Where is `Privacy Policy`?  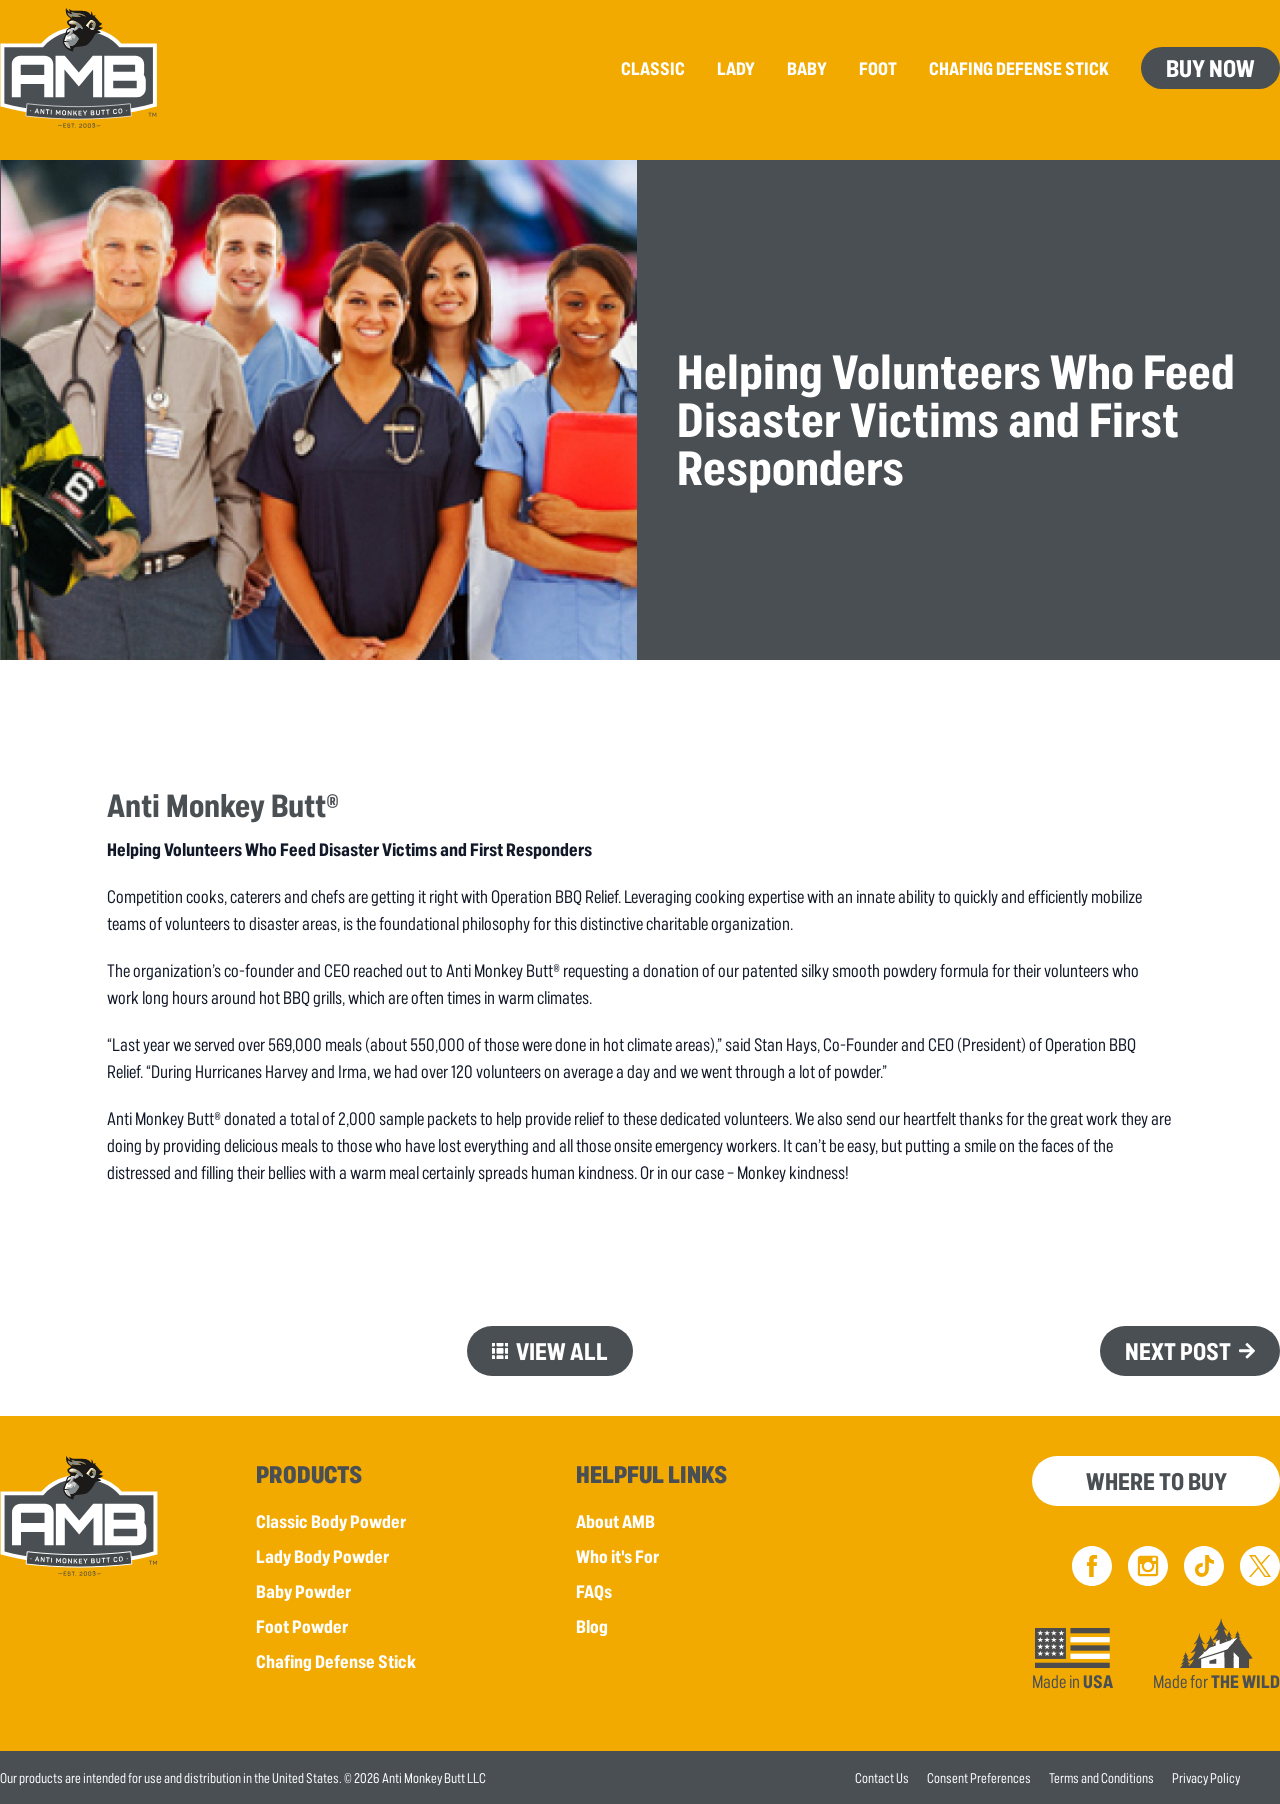 Privacy Policy is located at coordinates (1206, 1777).